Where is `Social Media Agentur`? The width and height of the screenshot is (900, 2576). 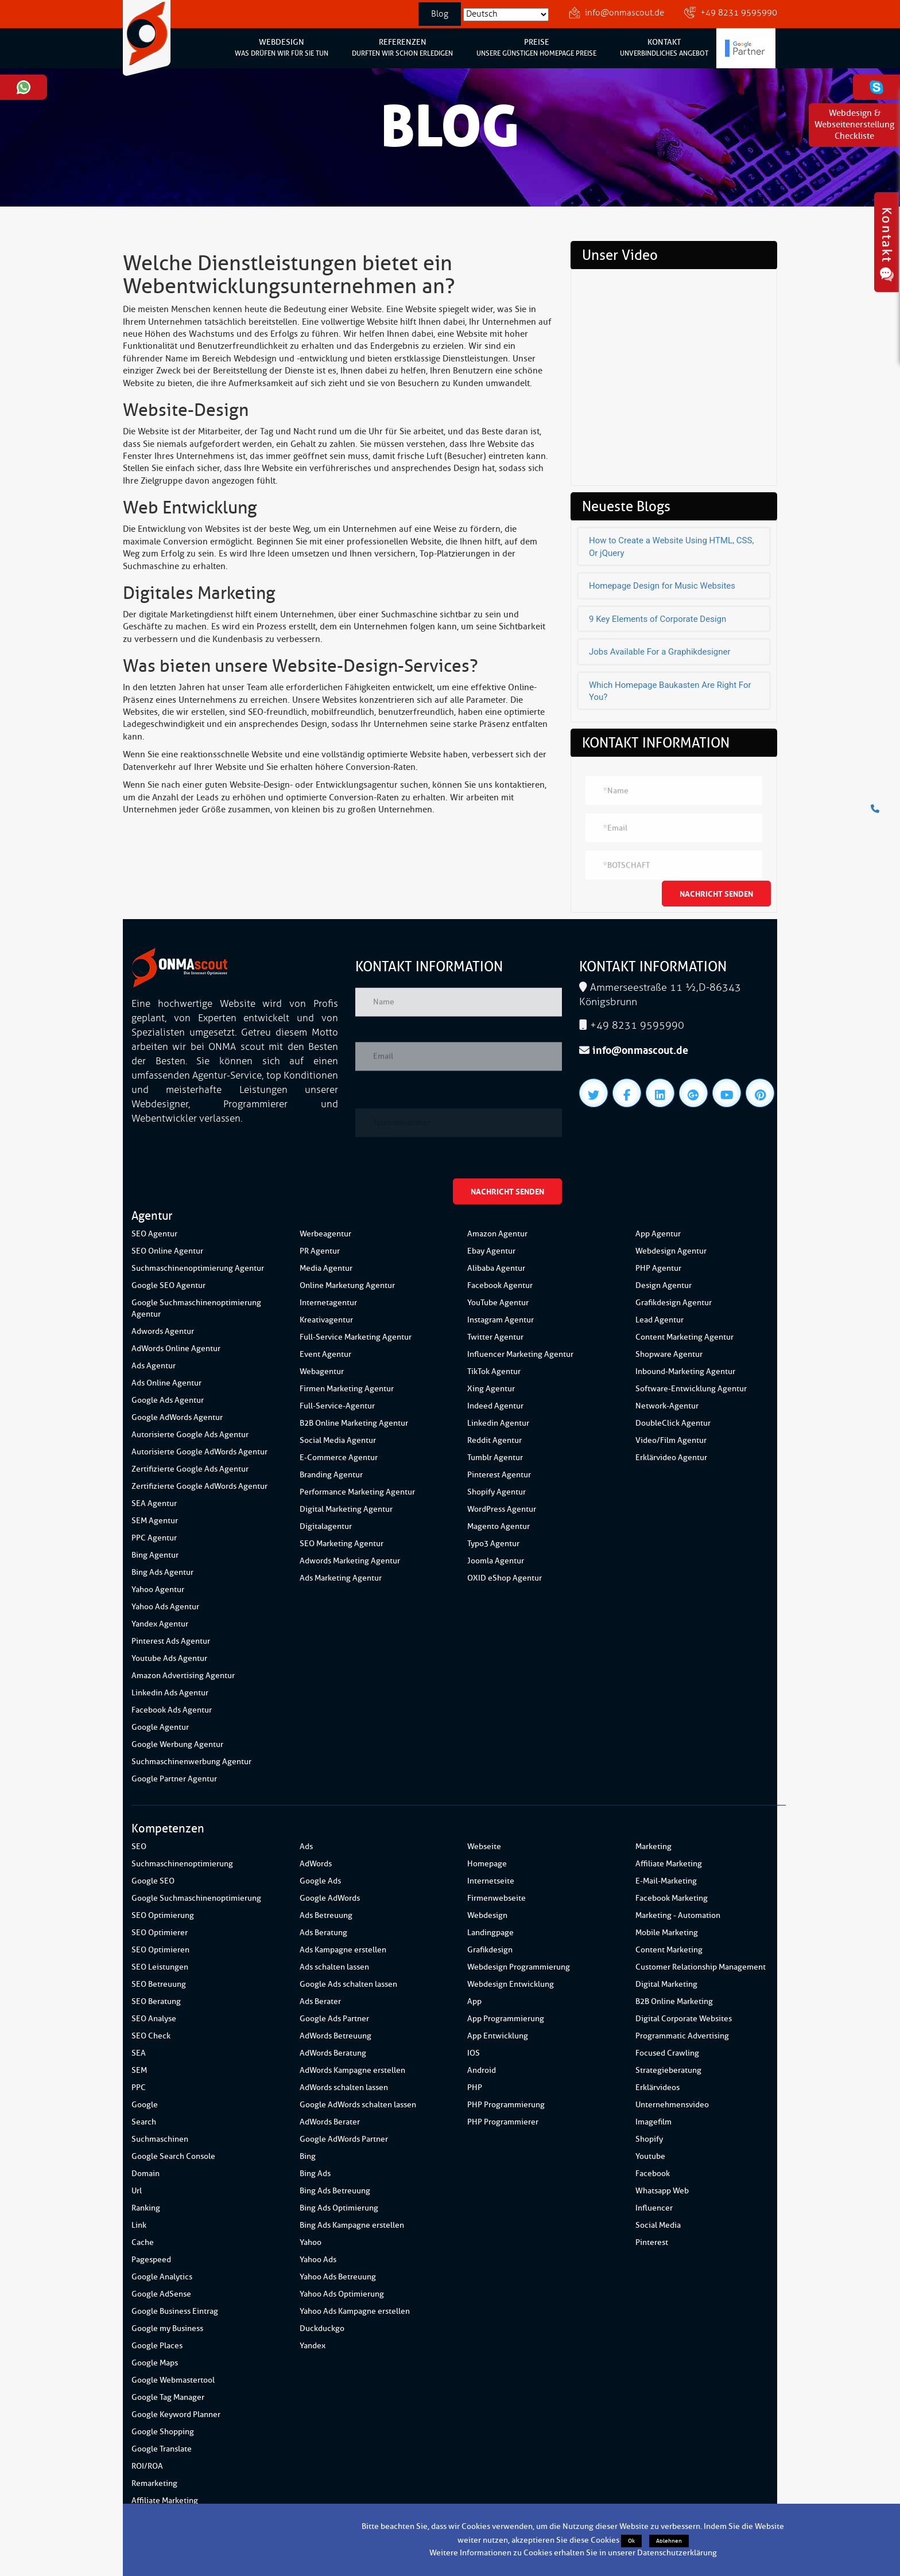 Social Media Agentur is located at coordinates (338, 1440).